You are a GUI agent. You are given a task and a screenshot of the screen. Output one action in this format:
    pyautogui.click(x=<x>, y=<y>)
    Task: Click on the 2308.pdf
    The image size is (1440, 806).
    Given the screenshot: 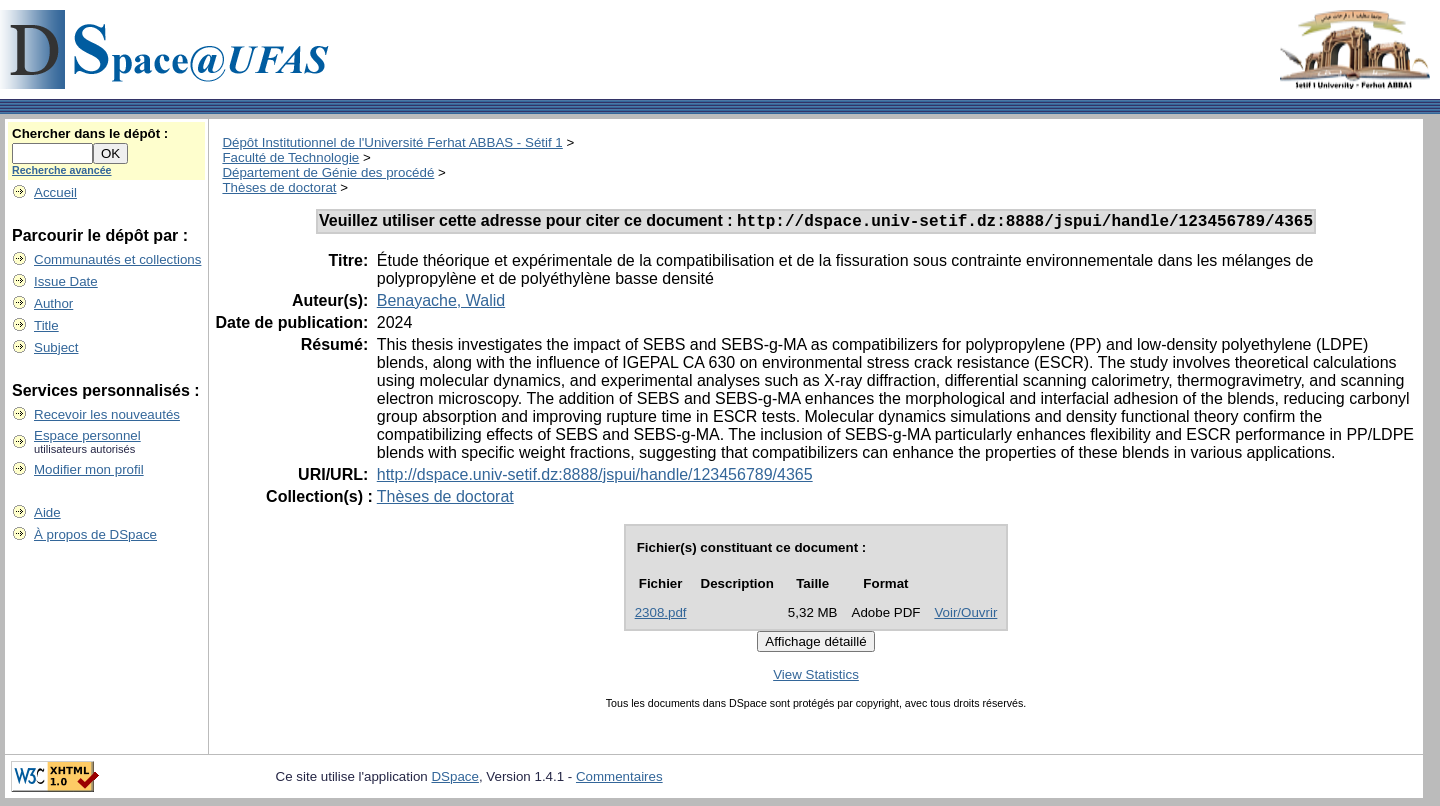 What is the action you would take?
    pyautogui.click(x=661, y=615)
    